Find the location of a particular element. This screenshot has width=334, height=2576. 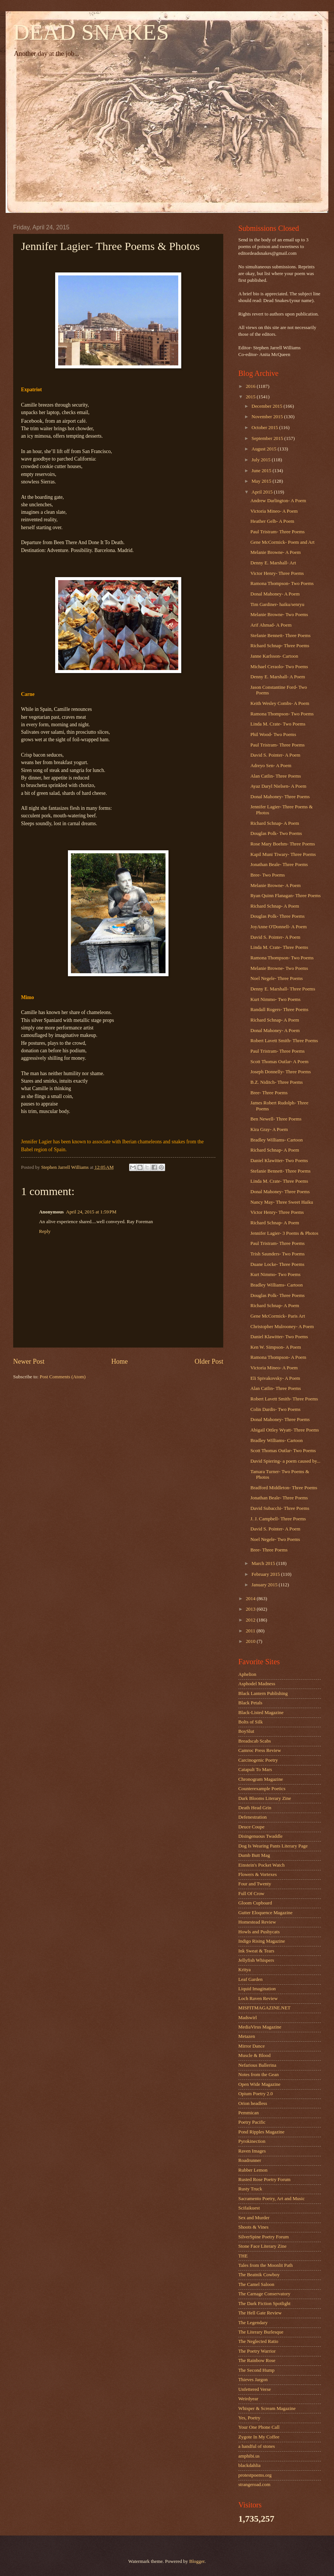

Gloom Cupboard is located at coordinates (255, 1903).